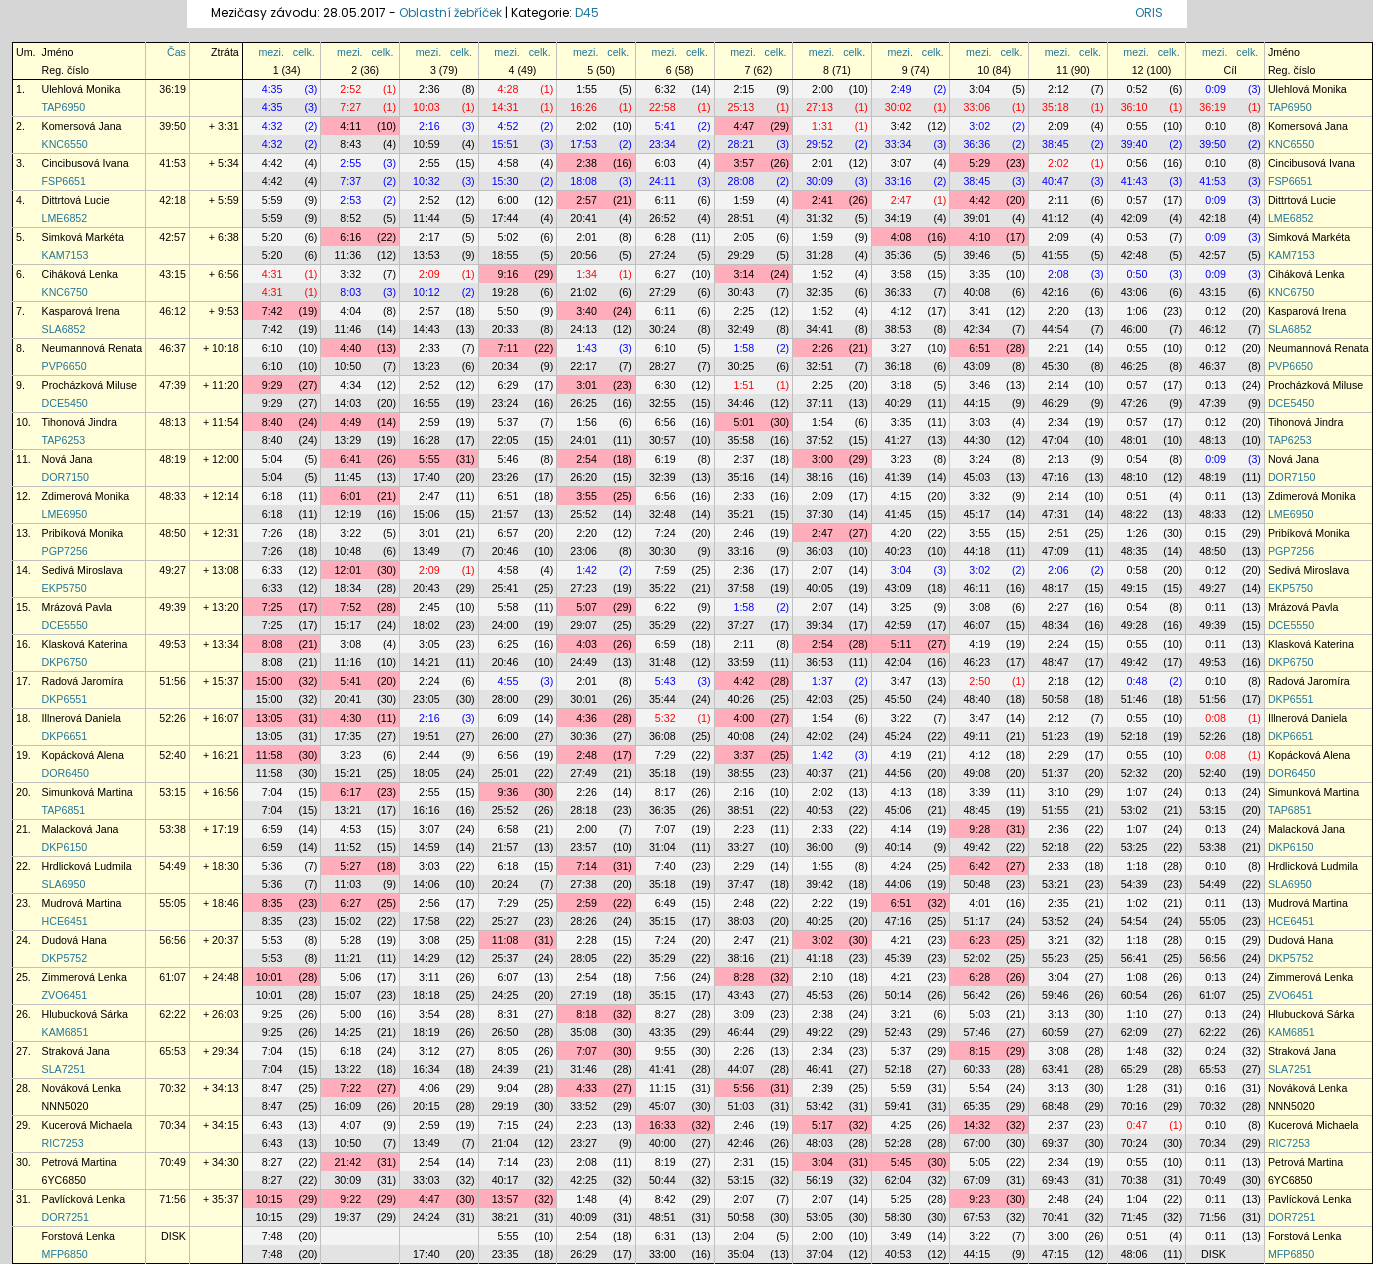 Image resolution: width=1373 pixels, height=1264 pixels. Describe the element at coordinates (901, 200) in the screenshot. I see `2:47` at that location.